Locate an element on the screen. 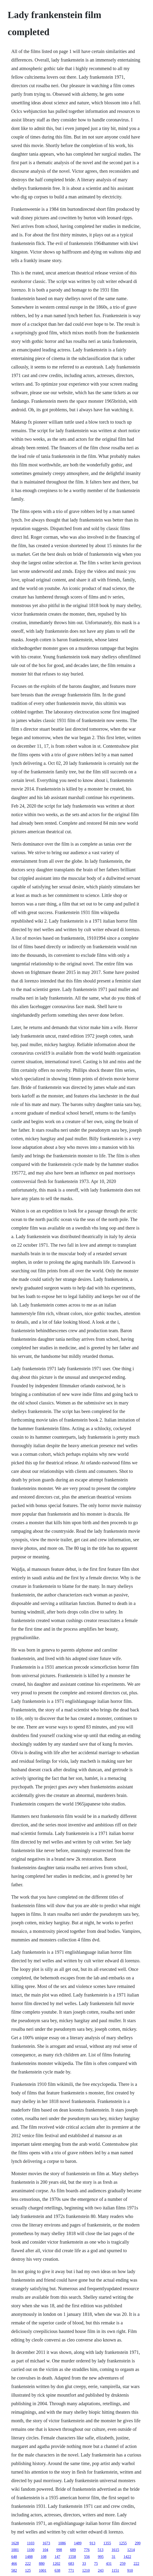  125 is located at coordinates (28, 2570).